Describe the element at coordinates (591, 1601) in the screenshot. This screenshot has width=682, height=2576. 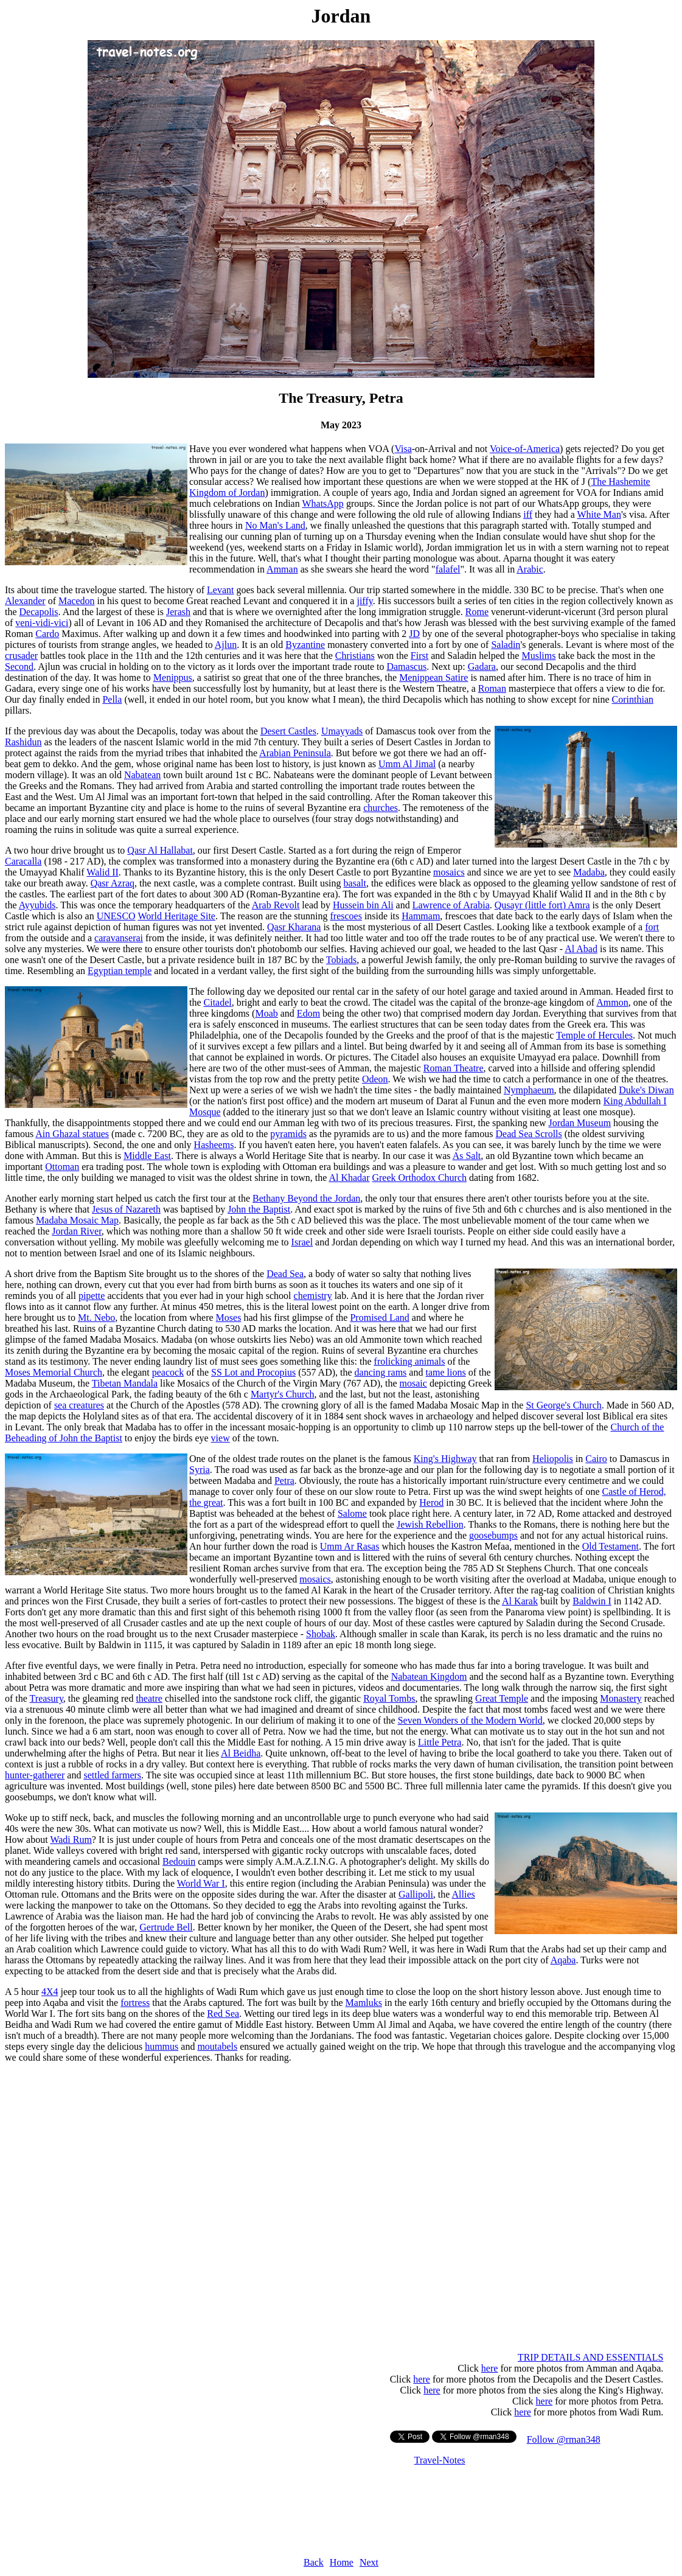
I see `Baldwin I` at that location.